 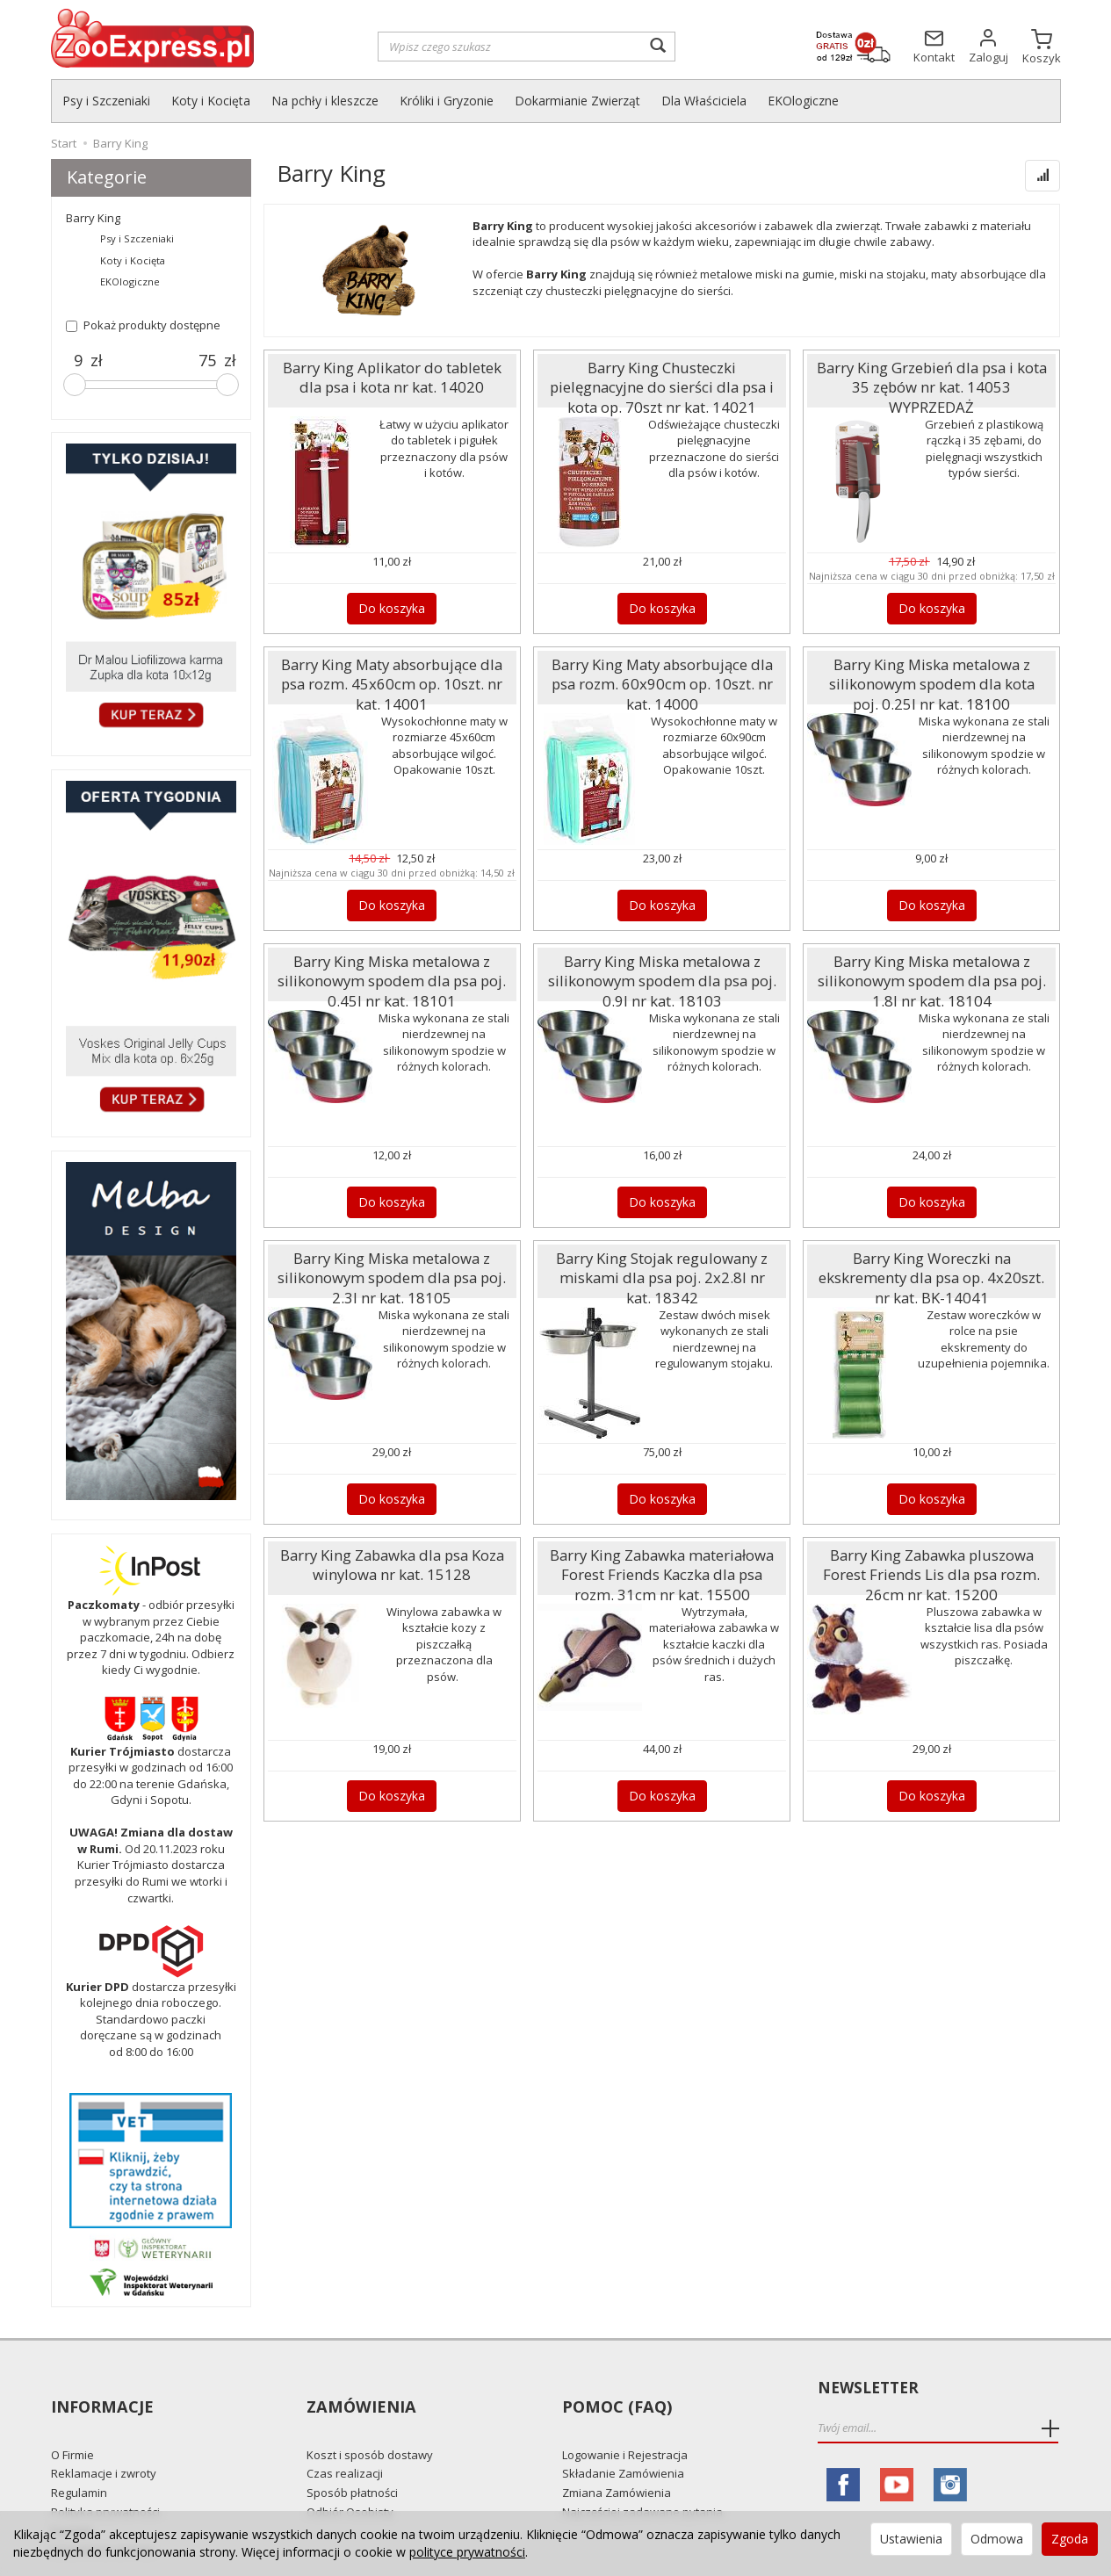 I want to click on Psy i Szczeniaki, so click(x=106, y=100).